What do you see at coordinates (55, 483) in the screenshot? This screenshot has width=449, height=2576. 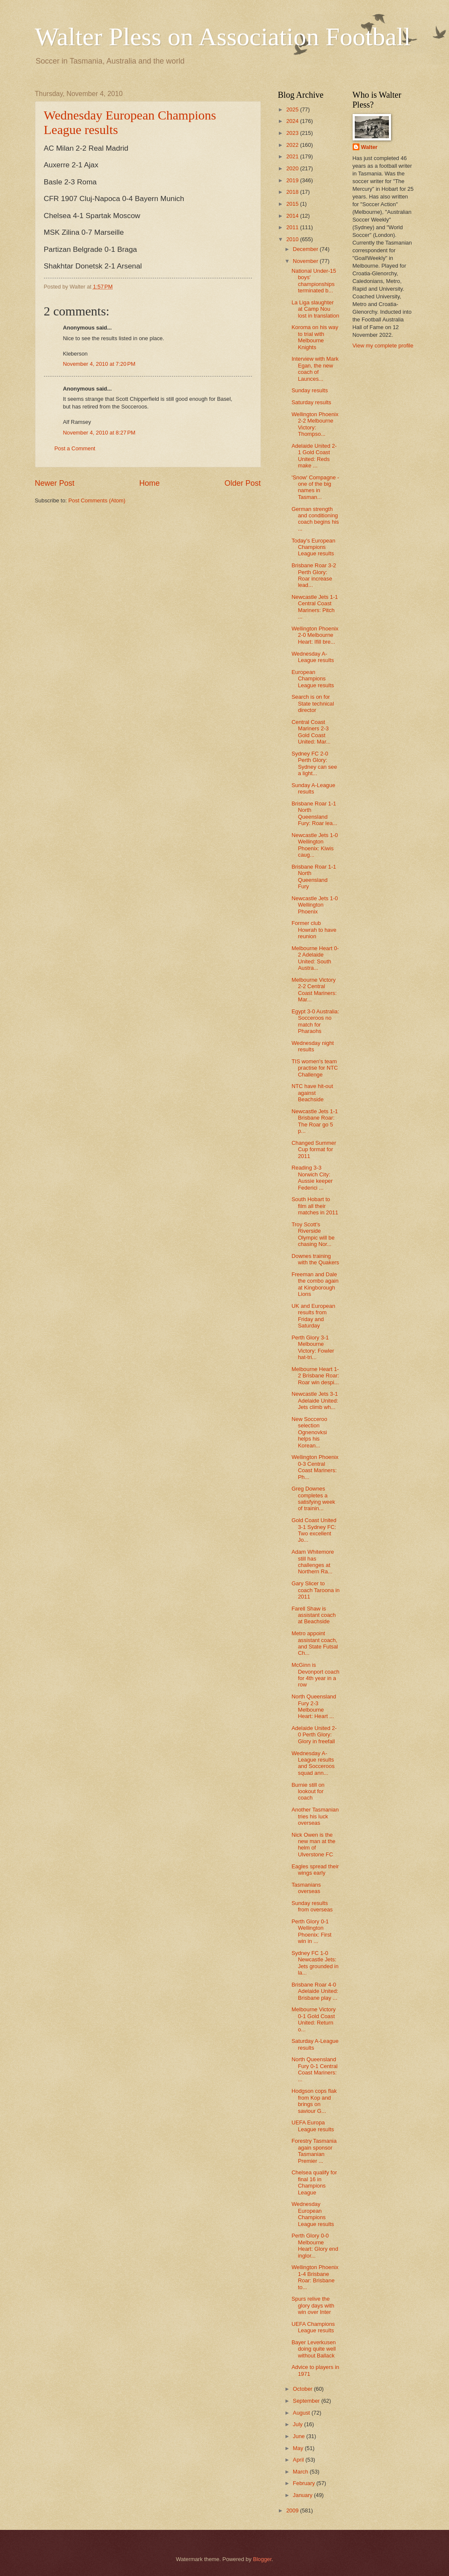 I see `Newer Post` at bounding box center [55, 483].